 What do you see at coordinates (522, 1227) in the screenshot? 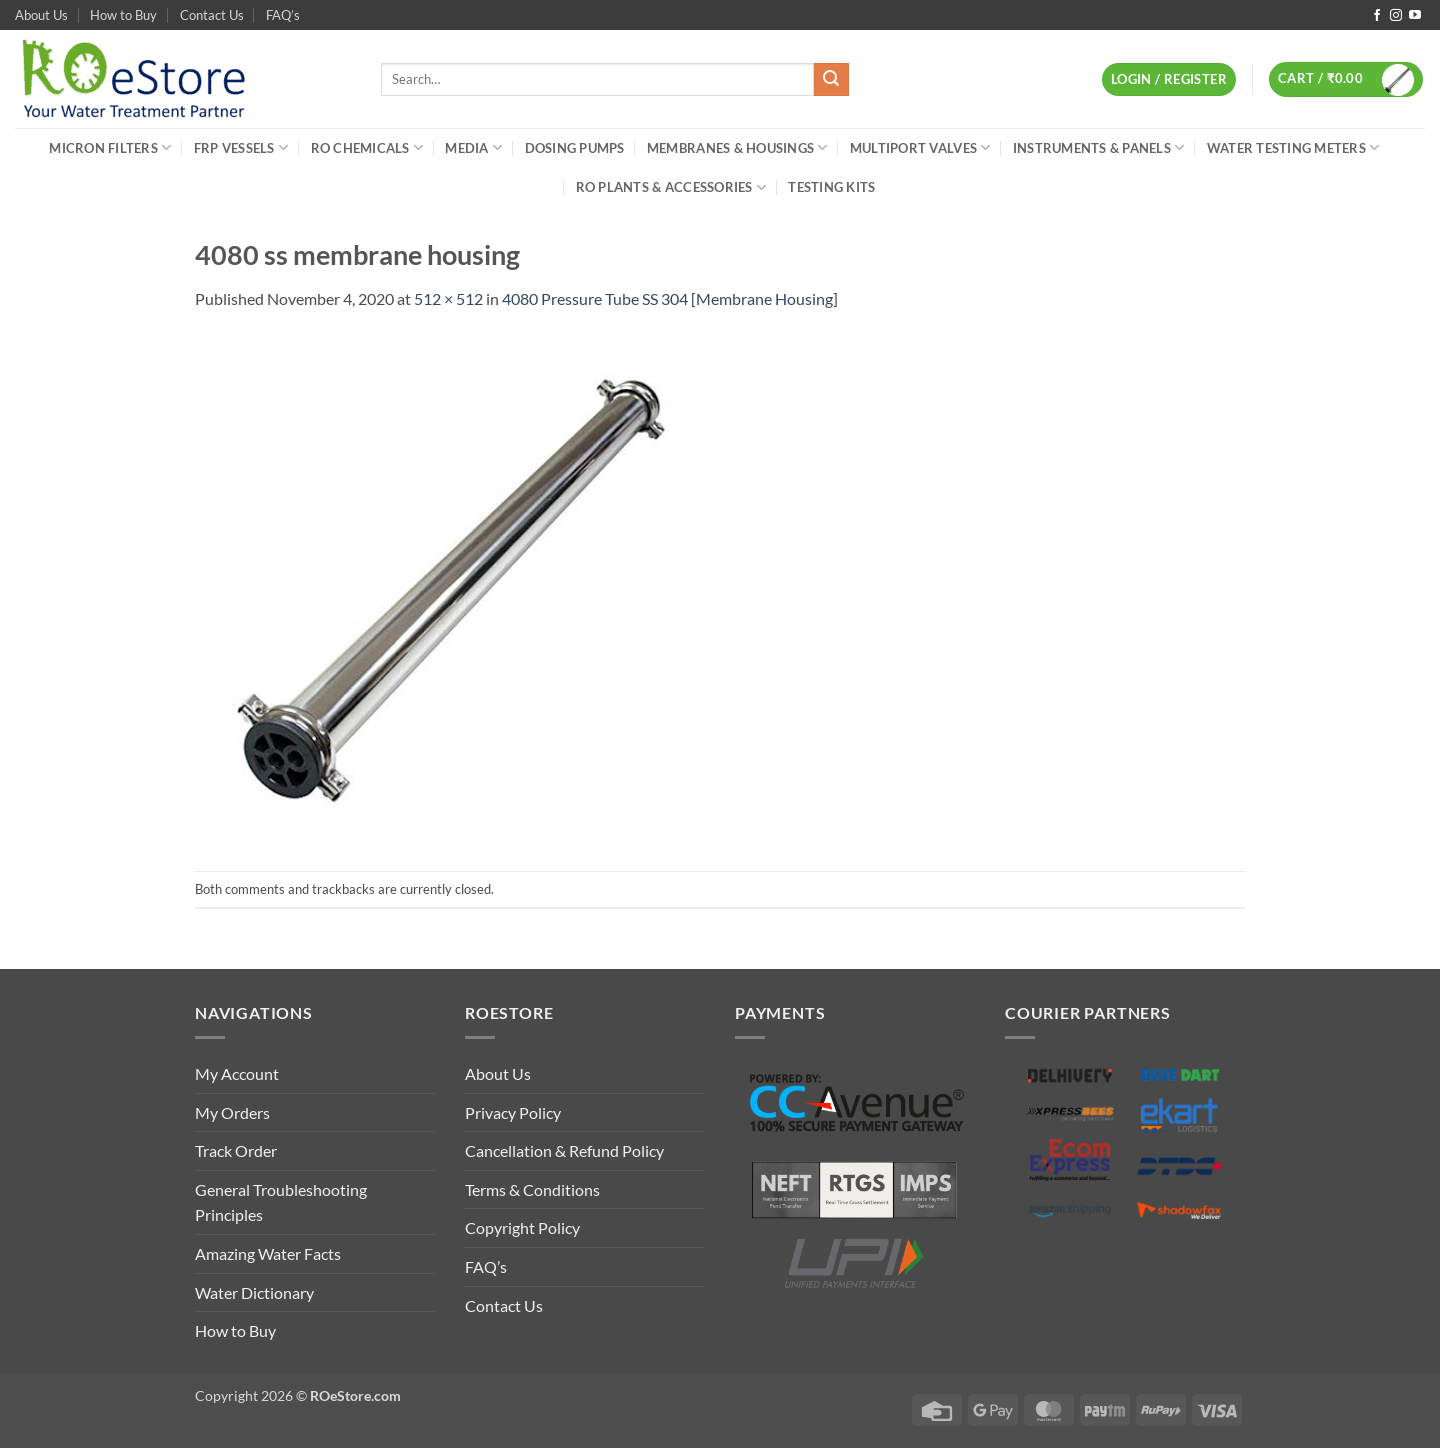
I see `Copyright Policy` at bounding box center [522, 1227].